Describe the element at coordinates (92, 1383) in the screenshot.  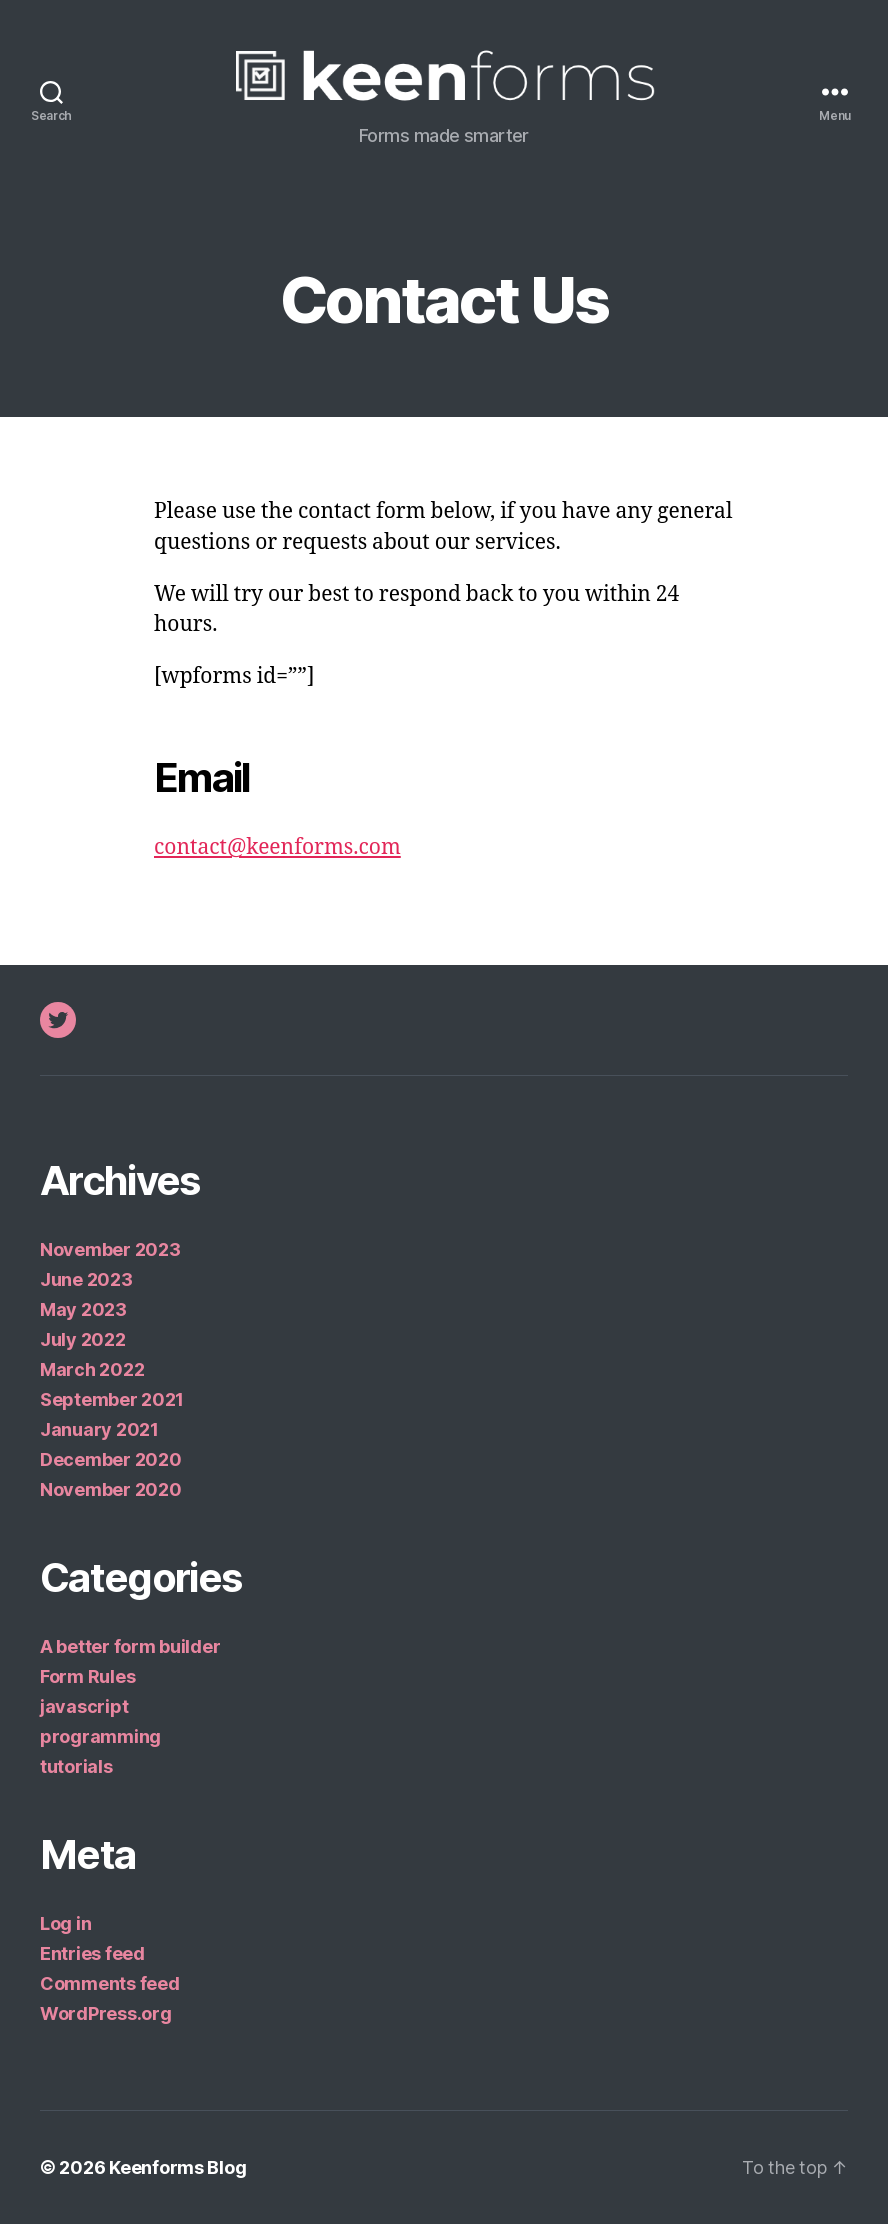
I see `March 2022` at that location.